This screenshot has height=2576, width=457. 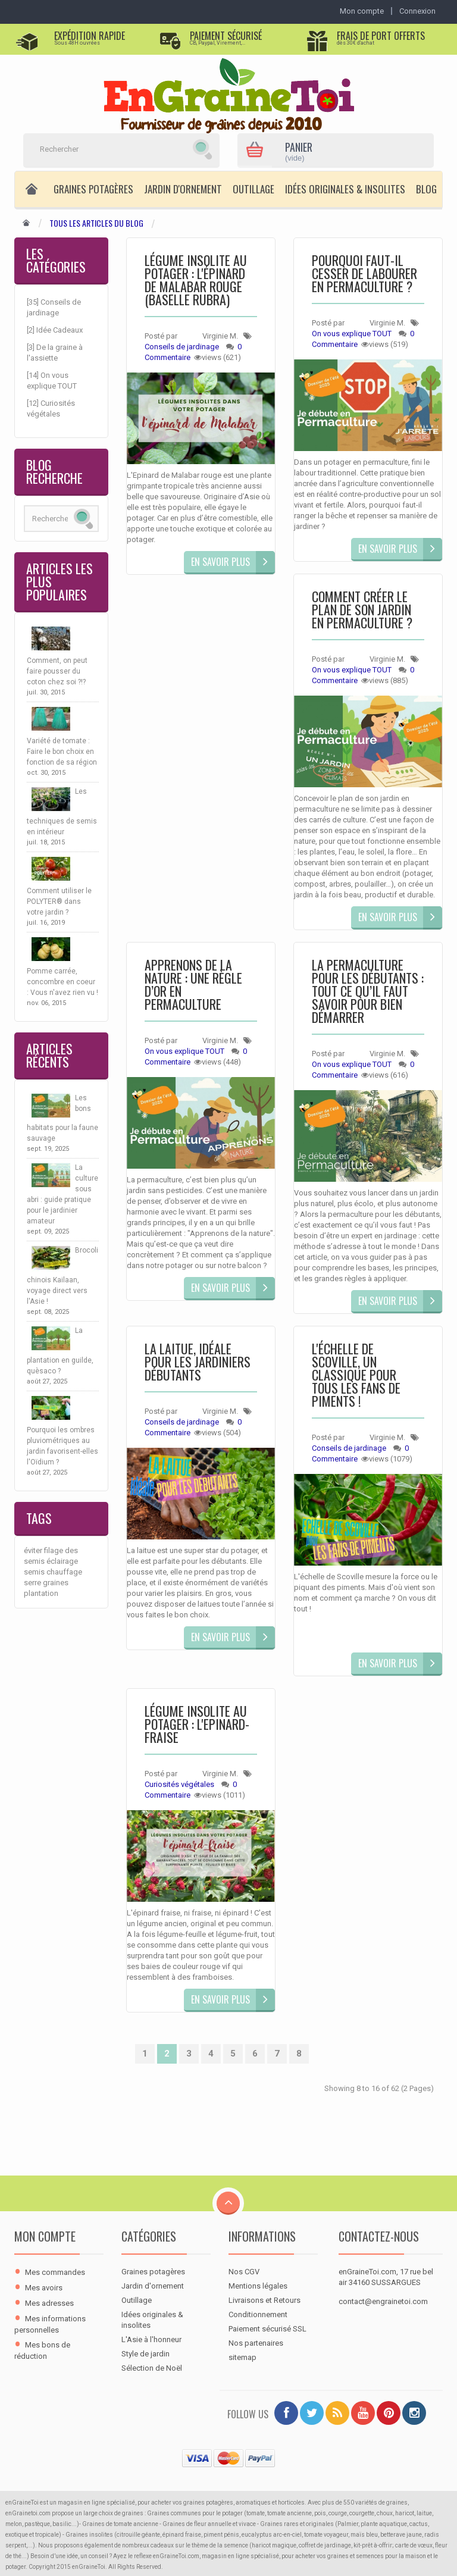 What do you see at coordinates (196, 281) in the screenshot?
I see `Légume insolite au potager : l'épinard de Malabar rouge (Baselle rubra)` at bounding box center [196, 281].